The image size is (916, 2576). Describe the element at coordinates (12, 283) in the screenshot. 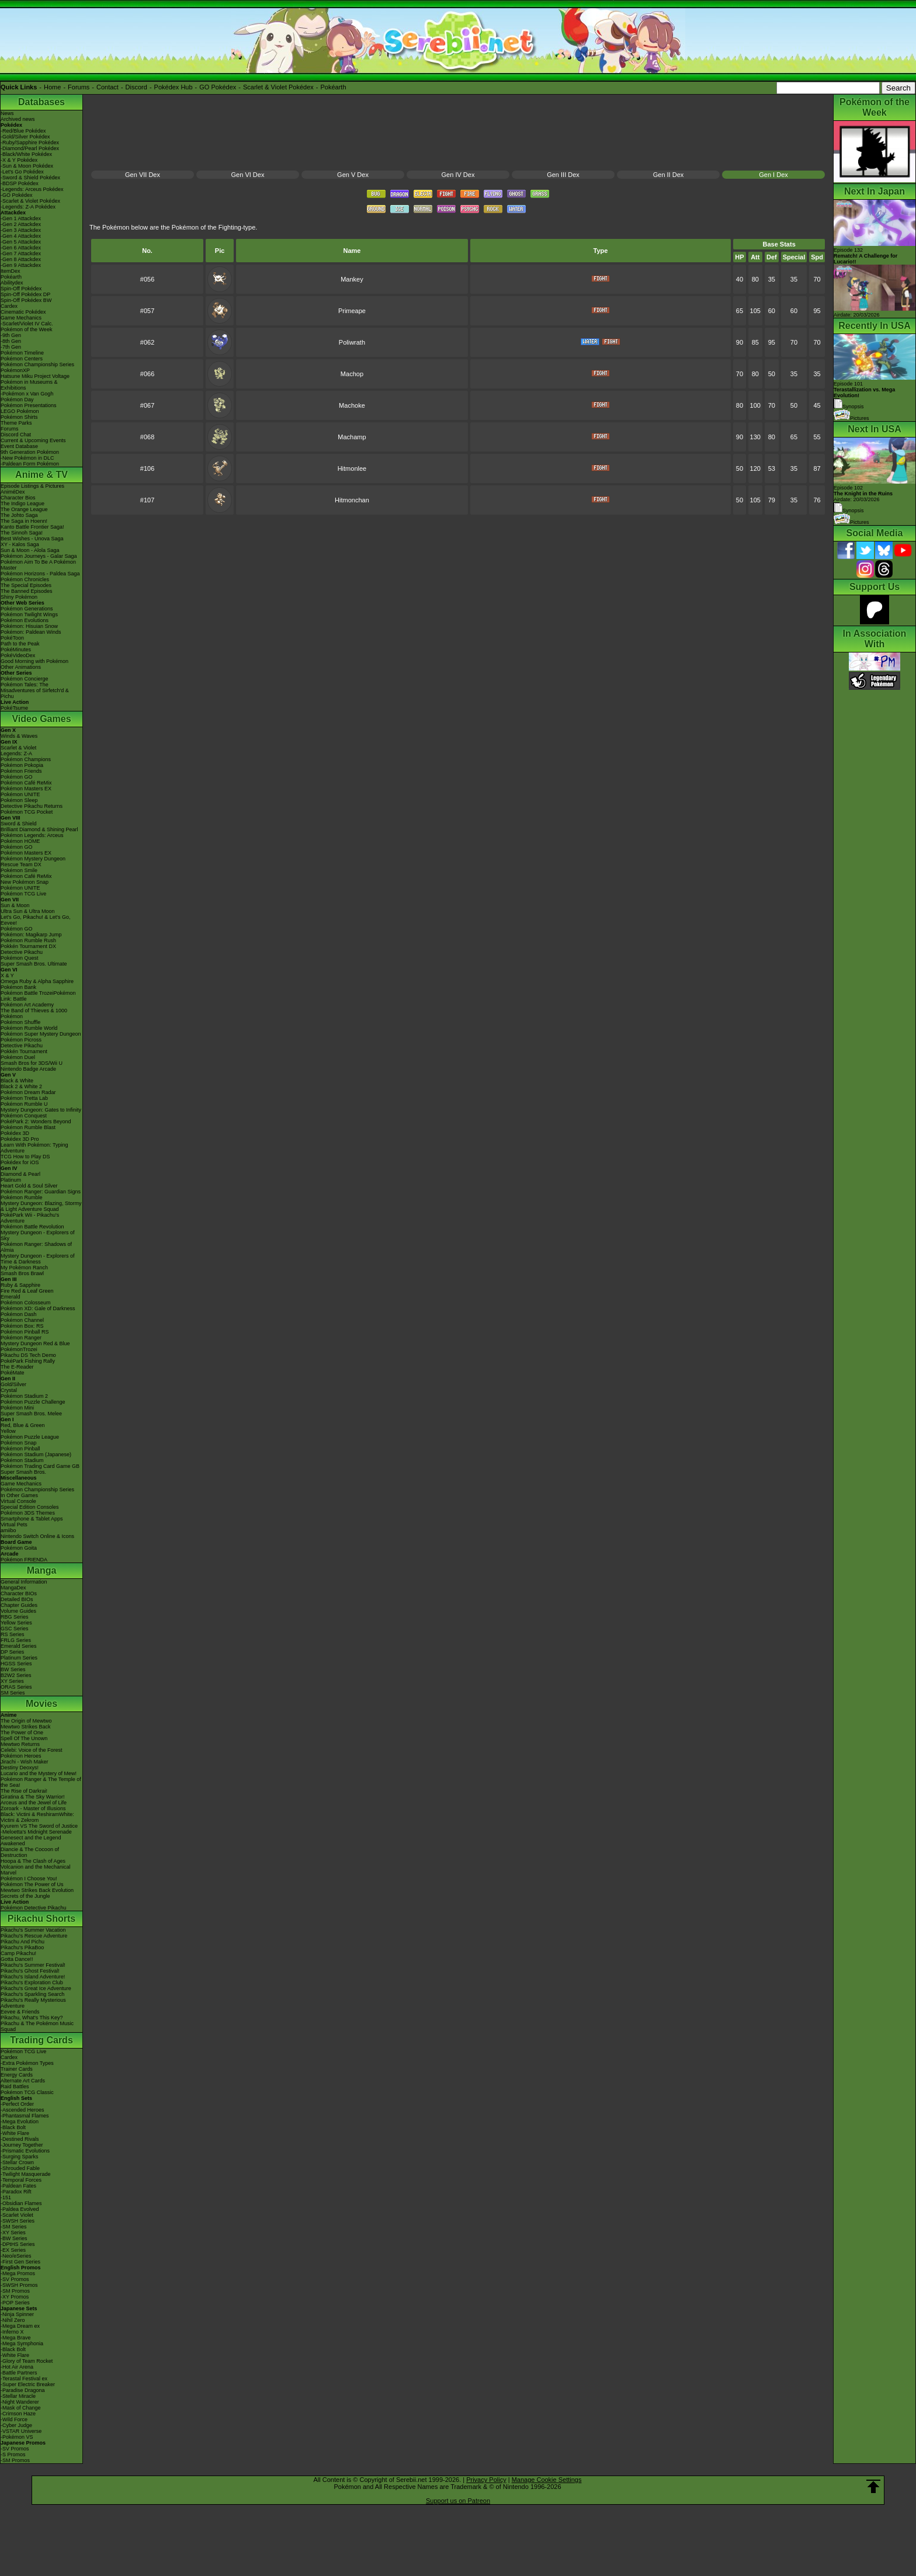

I see `Abilitydex` at that location.